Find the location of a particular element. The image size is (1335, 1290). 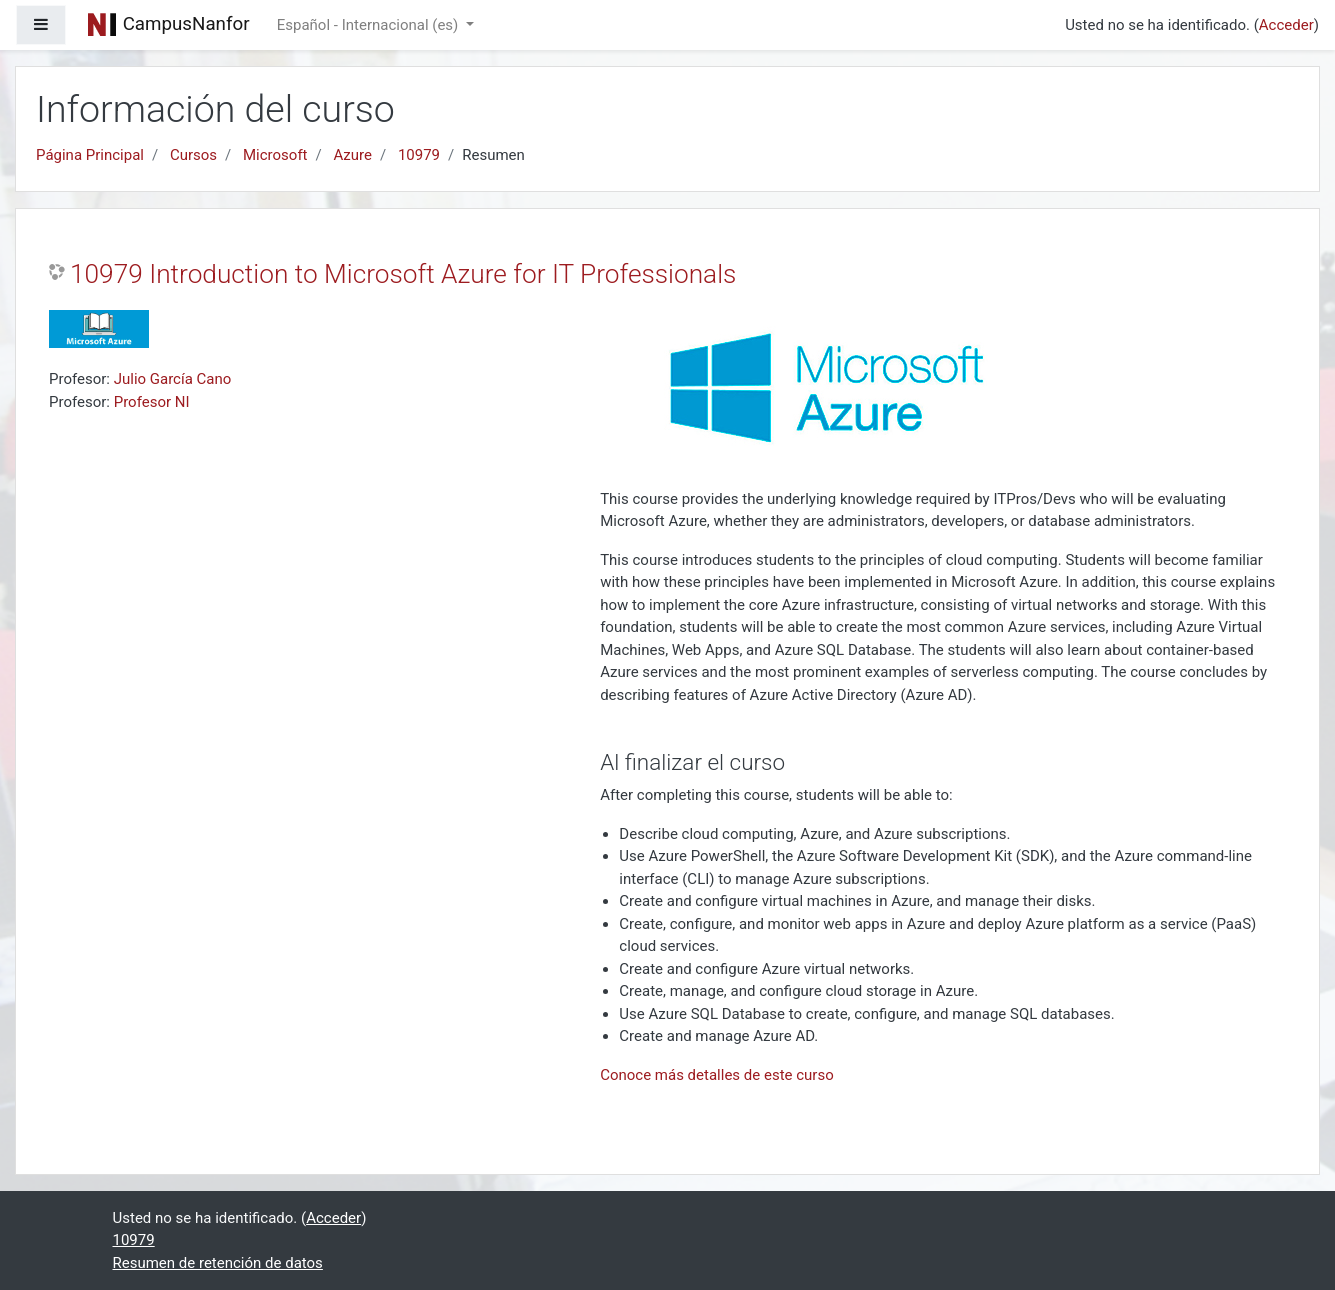

Microsoft is located at coordinates (275, 155).